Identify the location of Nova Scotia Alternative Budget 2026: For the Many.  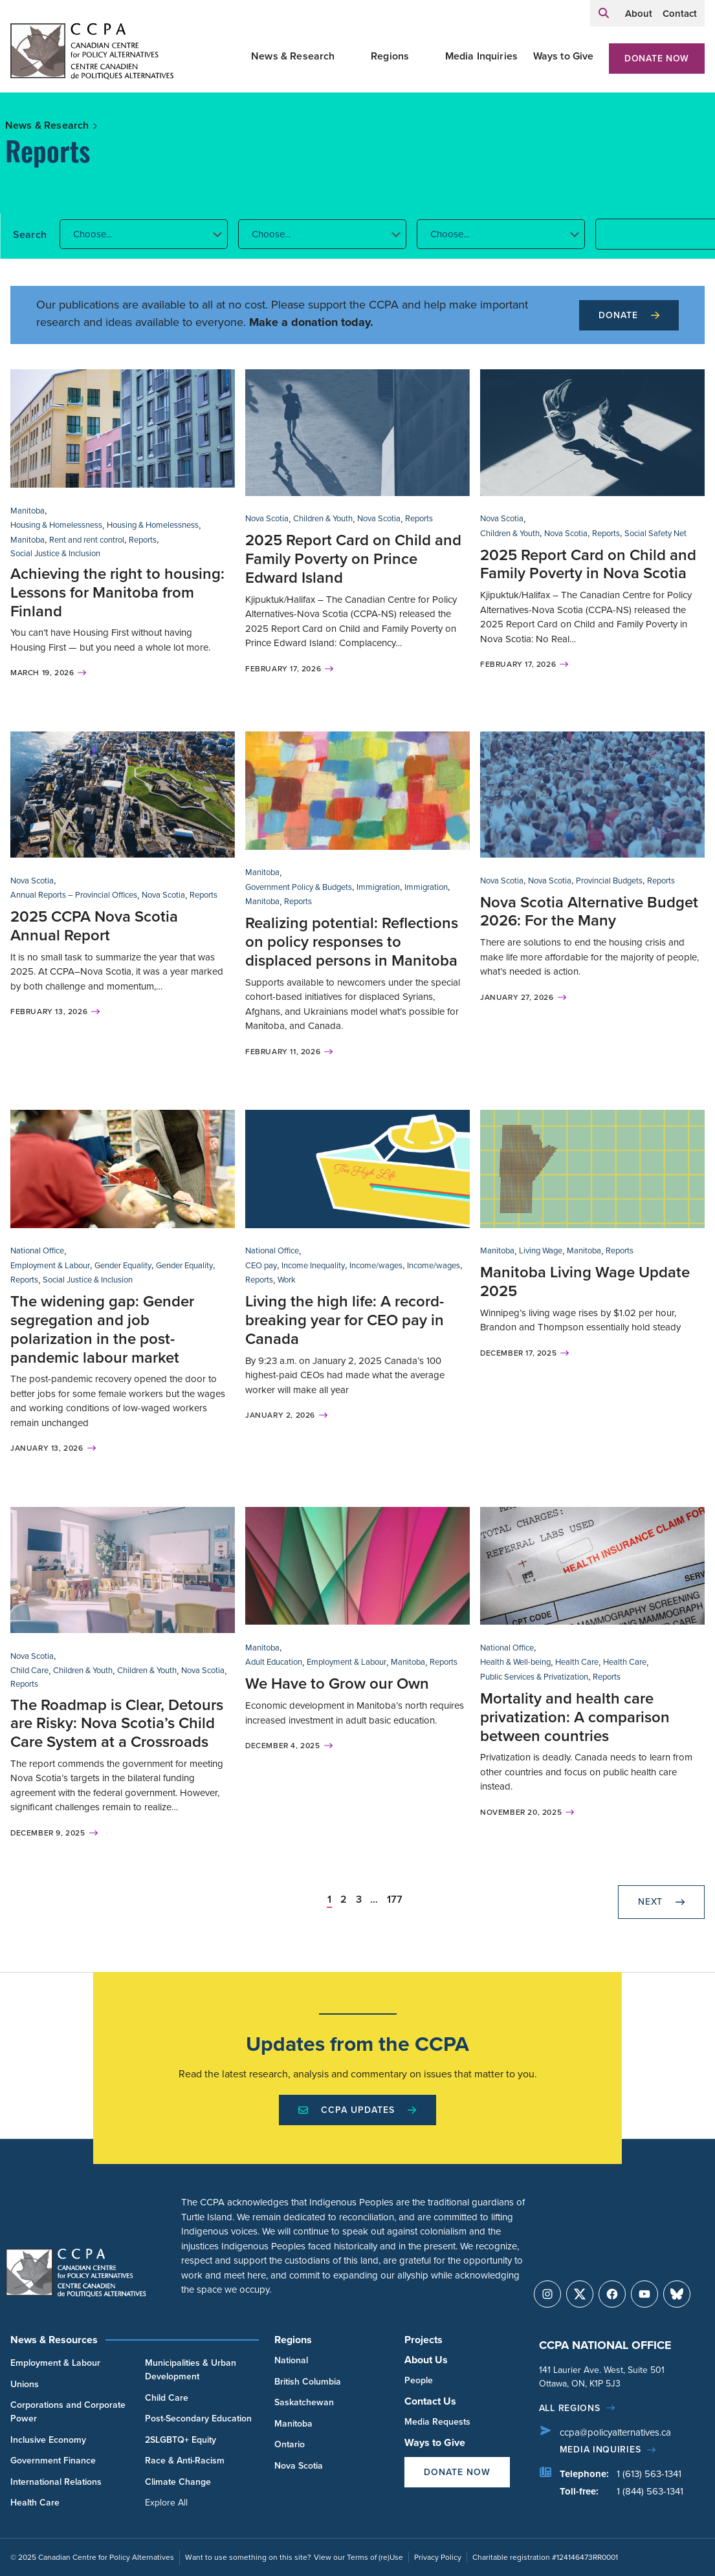
(589, 912).